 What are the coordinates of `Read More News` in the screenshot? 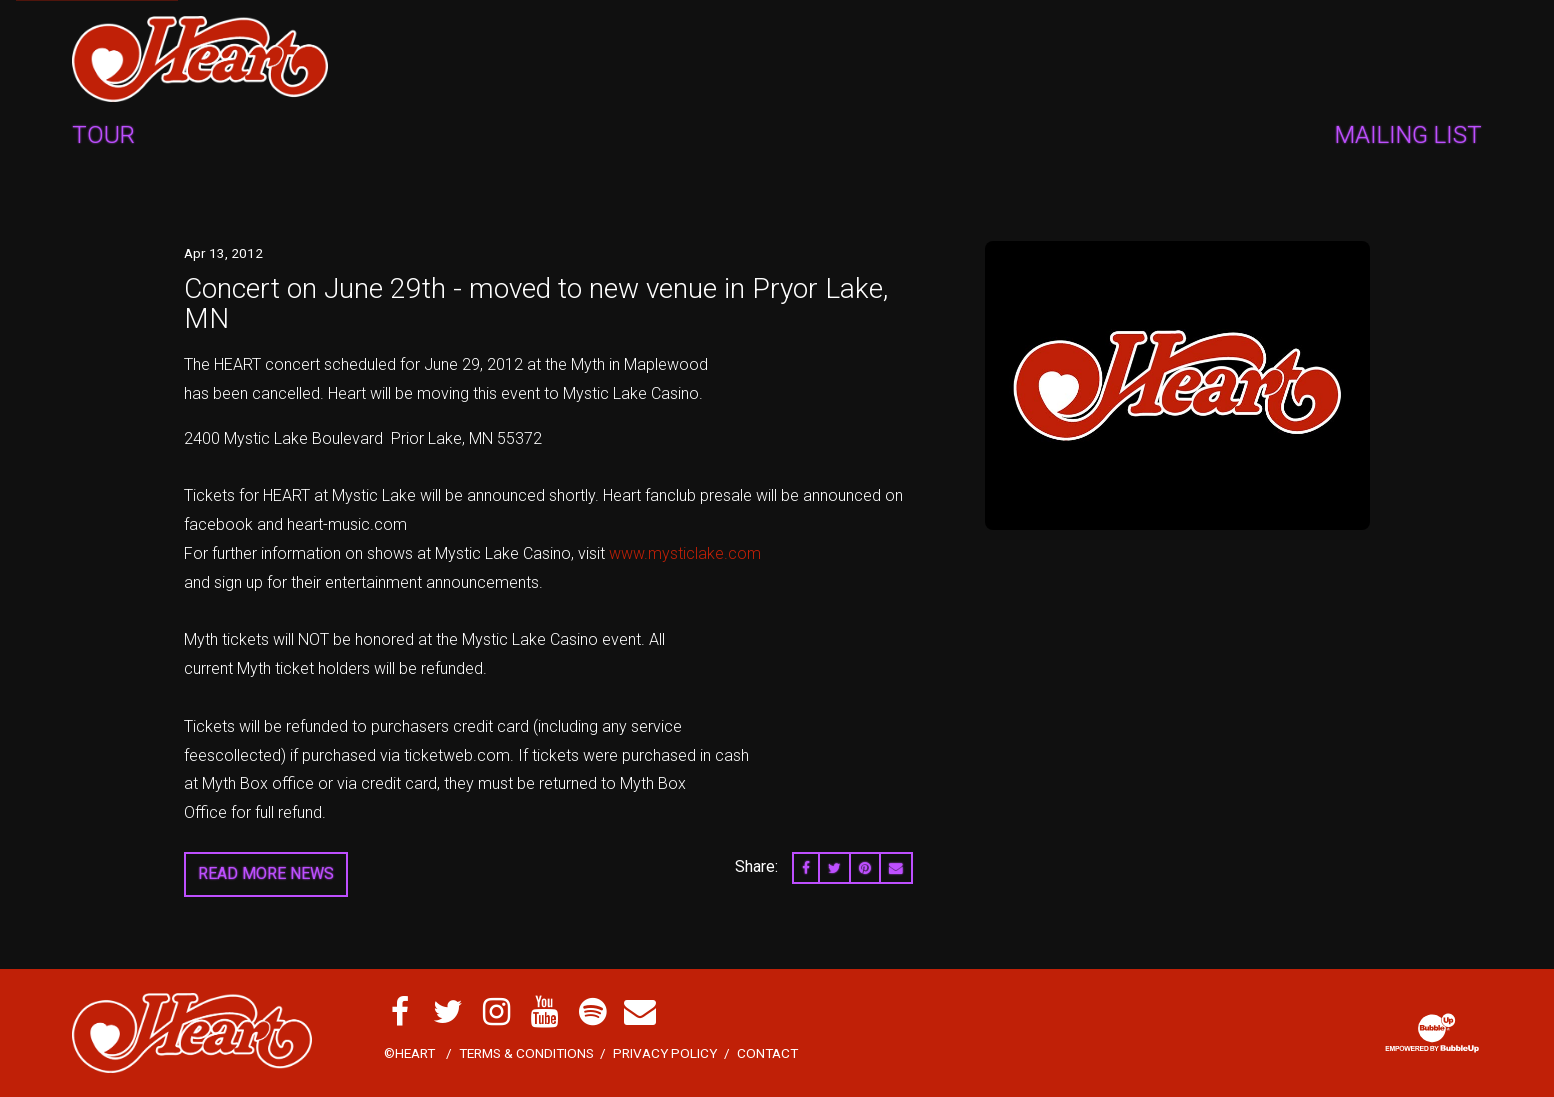 It's located at (266, 873).